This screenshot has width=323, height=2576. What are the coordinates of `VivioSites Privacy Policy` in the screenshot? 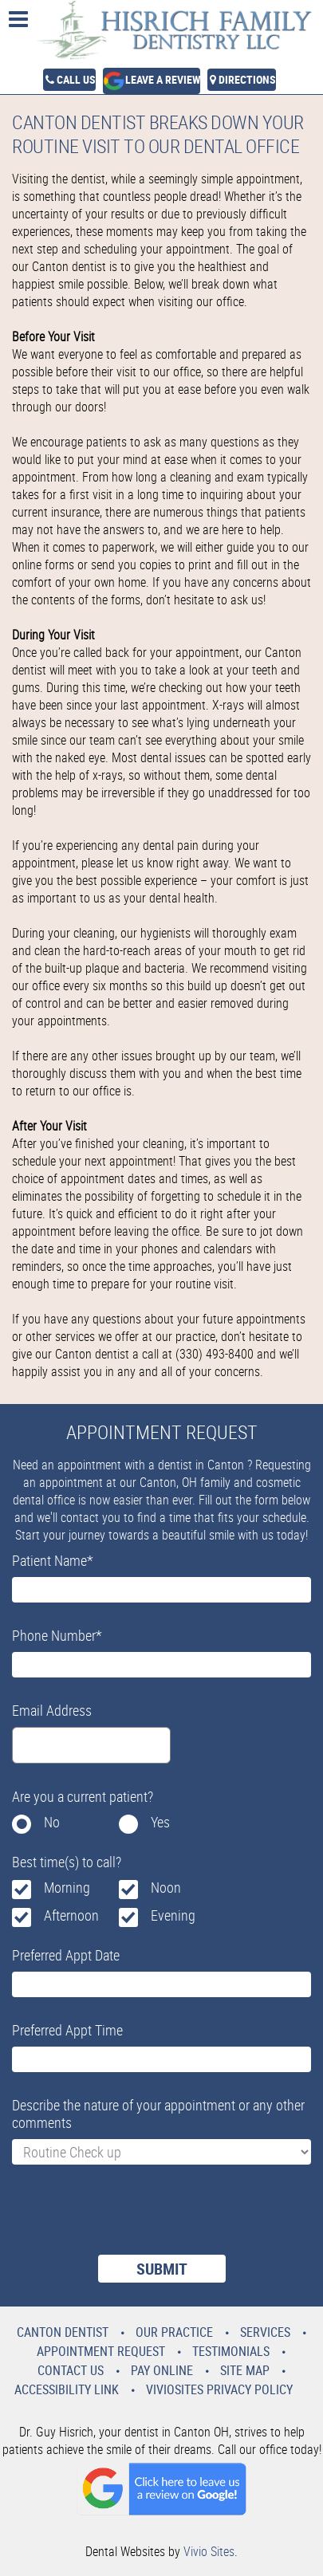 It's located at (219, 2389).